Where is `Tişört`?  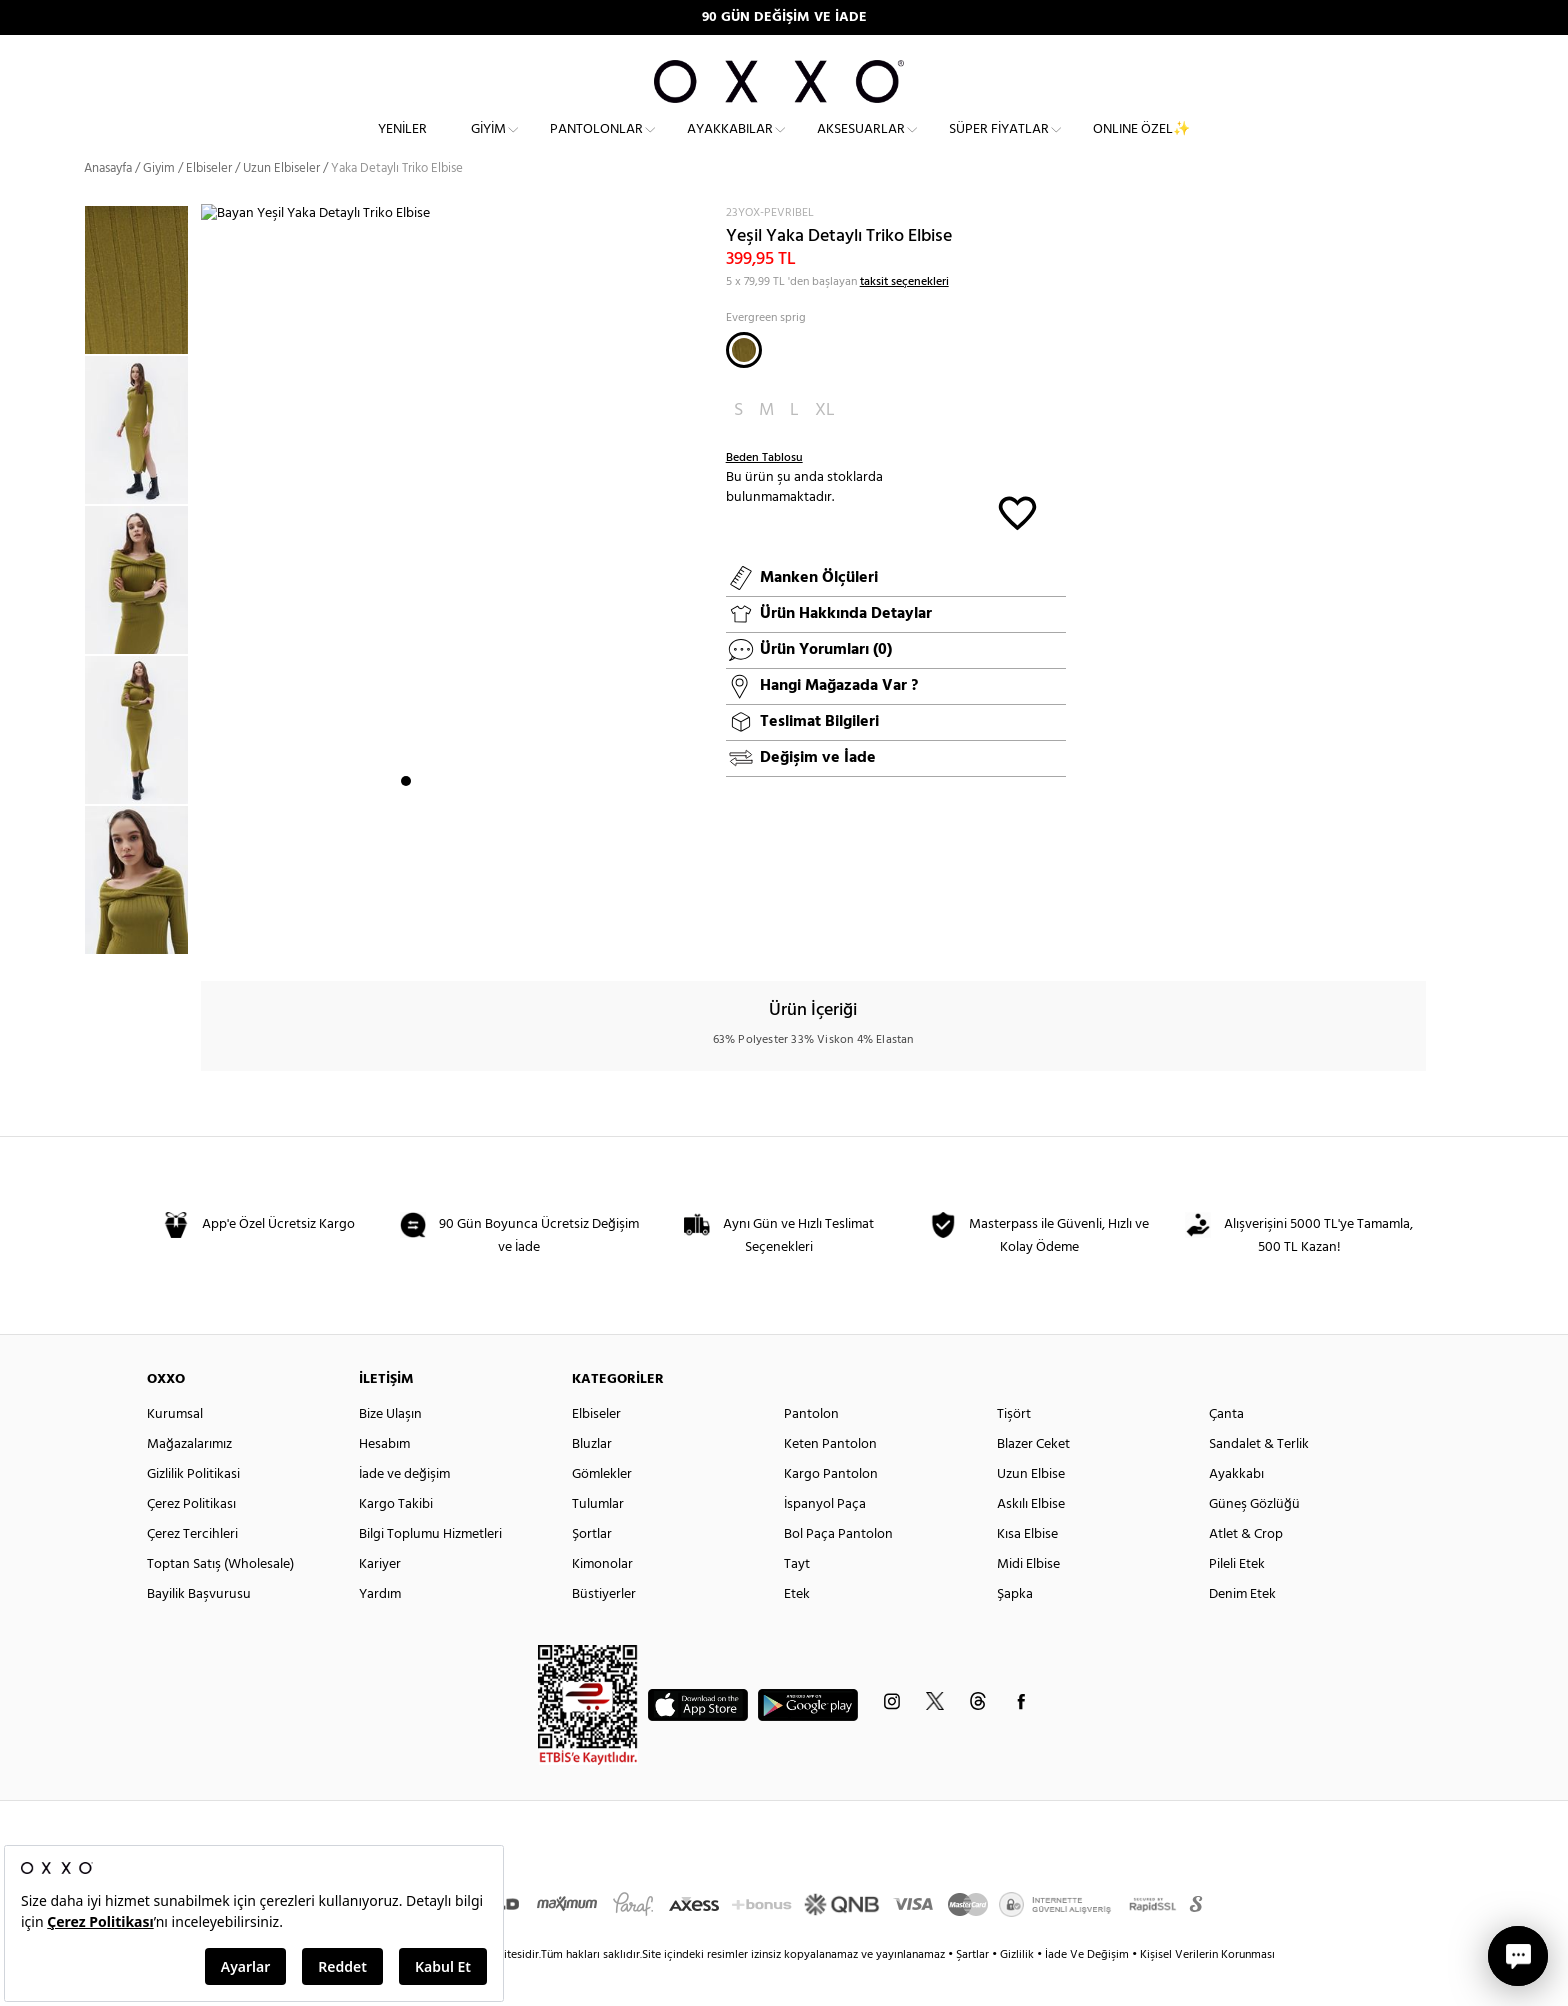
Tişört is located at coordinates (1014, 1450).